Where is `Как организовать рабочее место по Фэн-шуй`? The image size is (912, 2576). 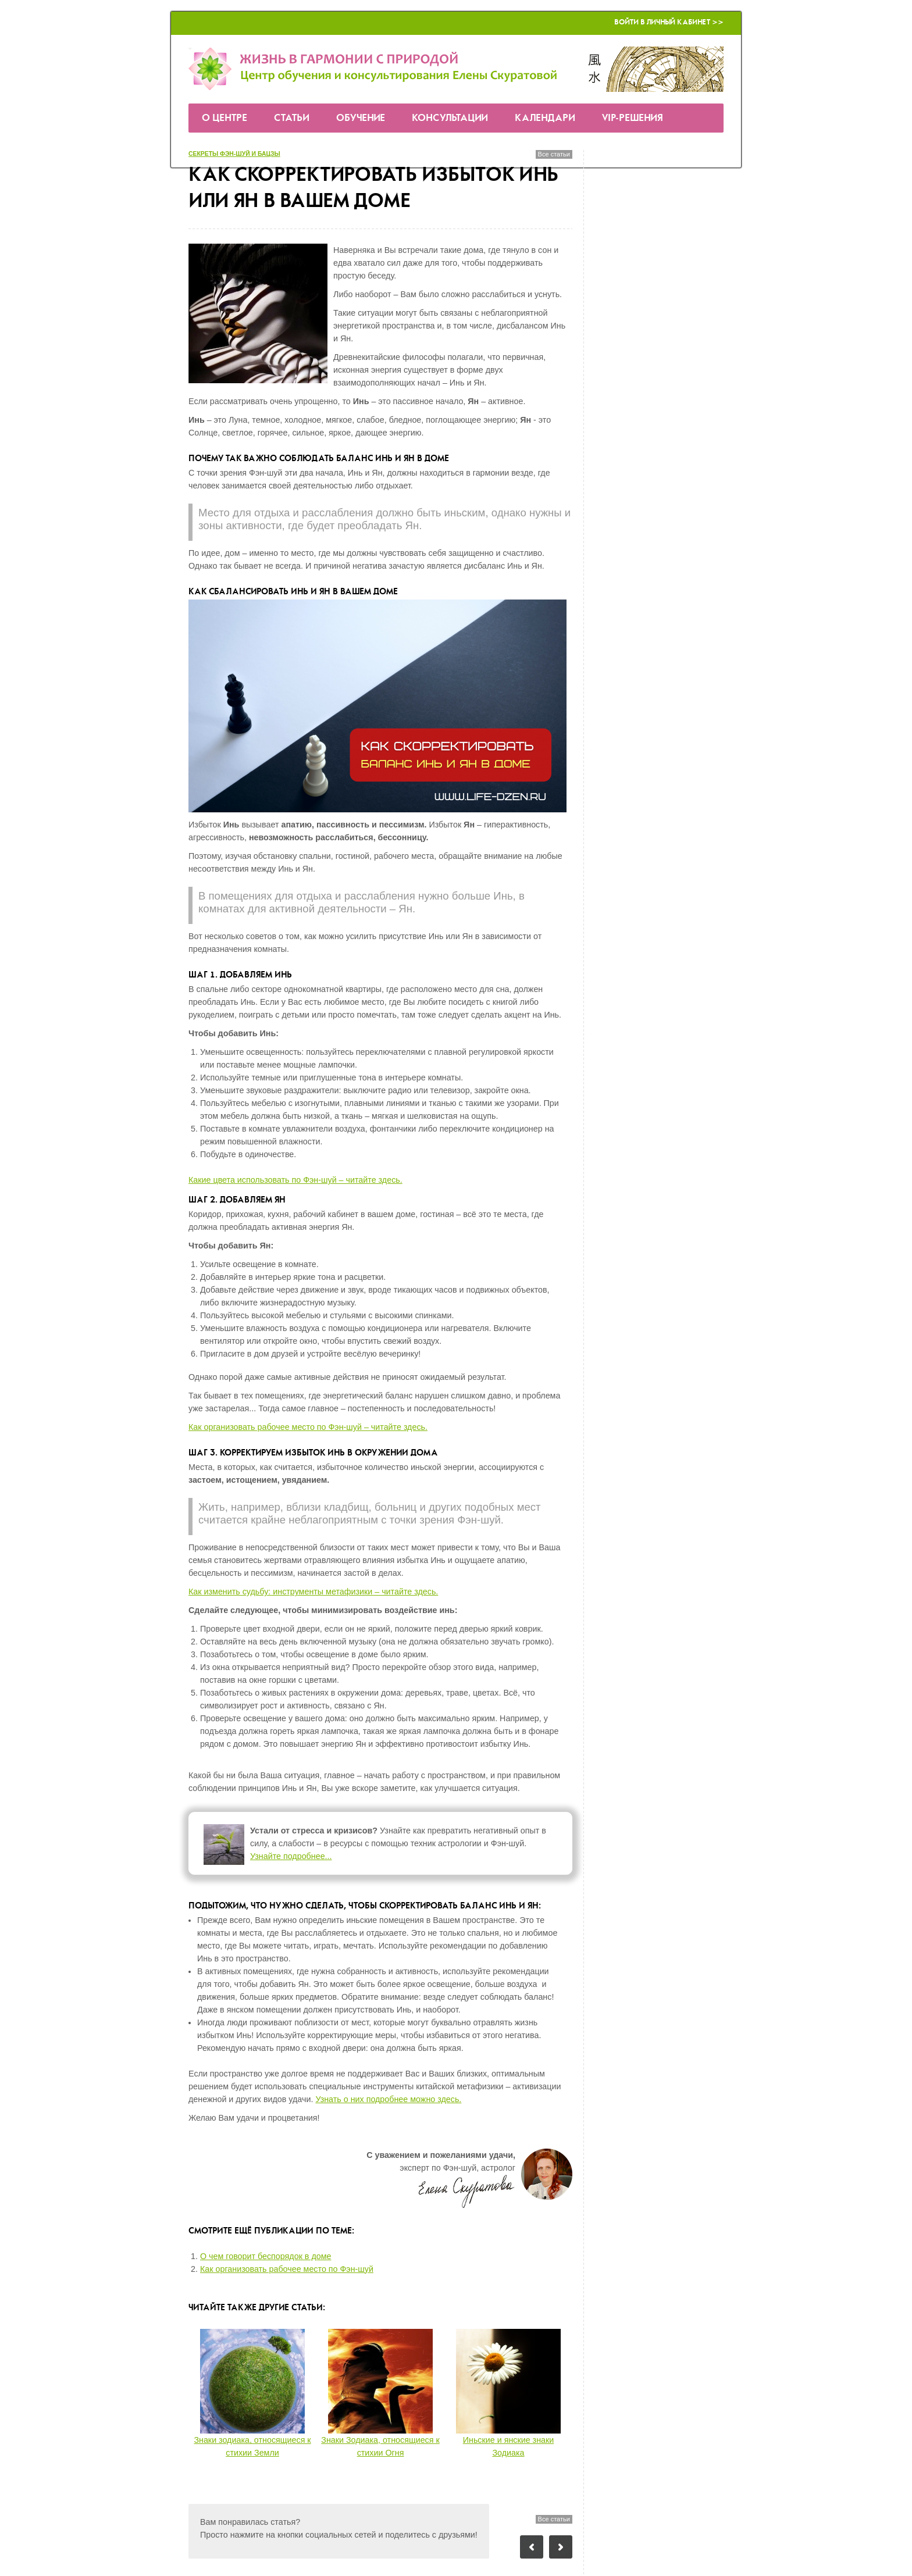 Как организовать рабочее место по Фэн-шуй is located at coordinates (286, 2269).